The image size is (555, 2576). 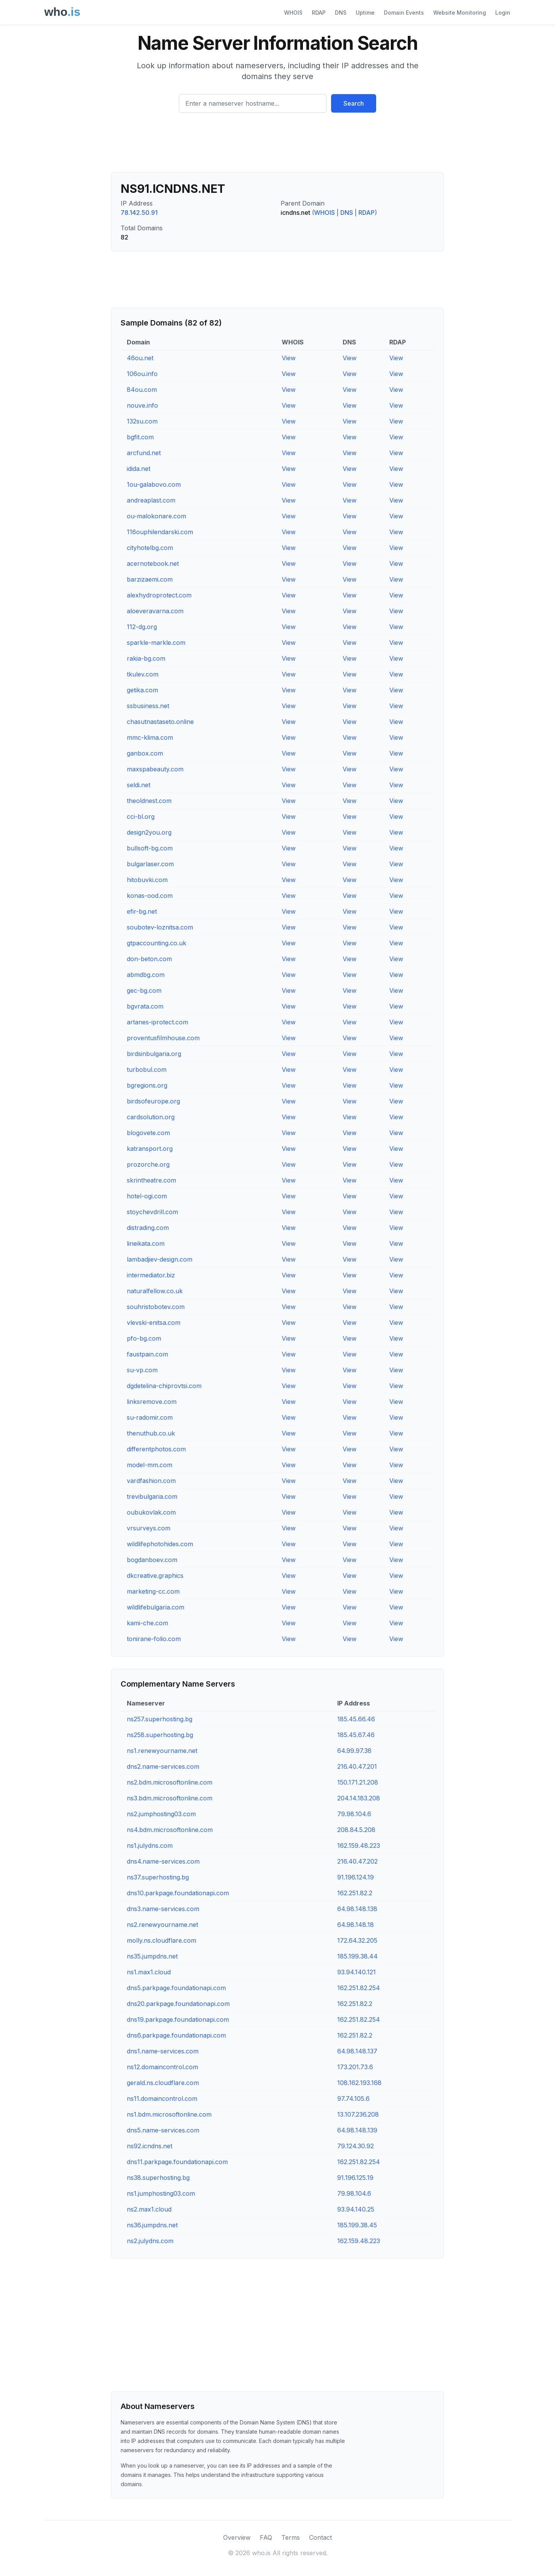 I want to click on gerald.ns.cloudflare.com, so click(x=163, y=2083).